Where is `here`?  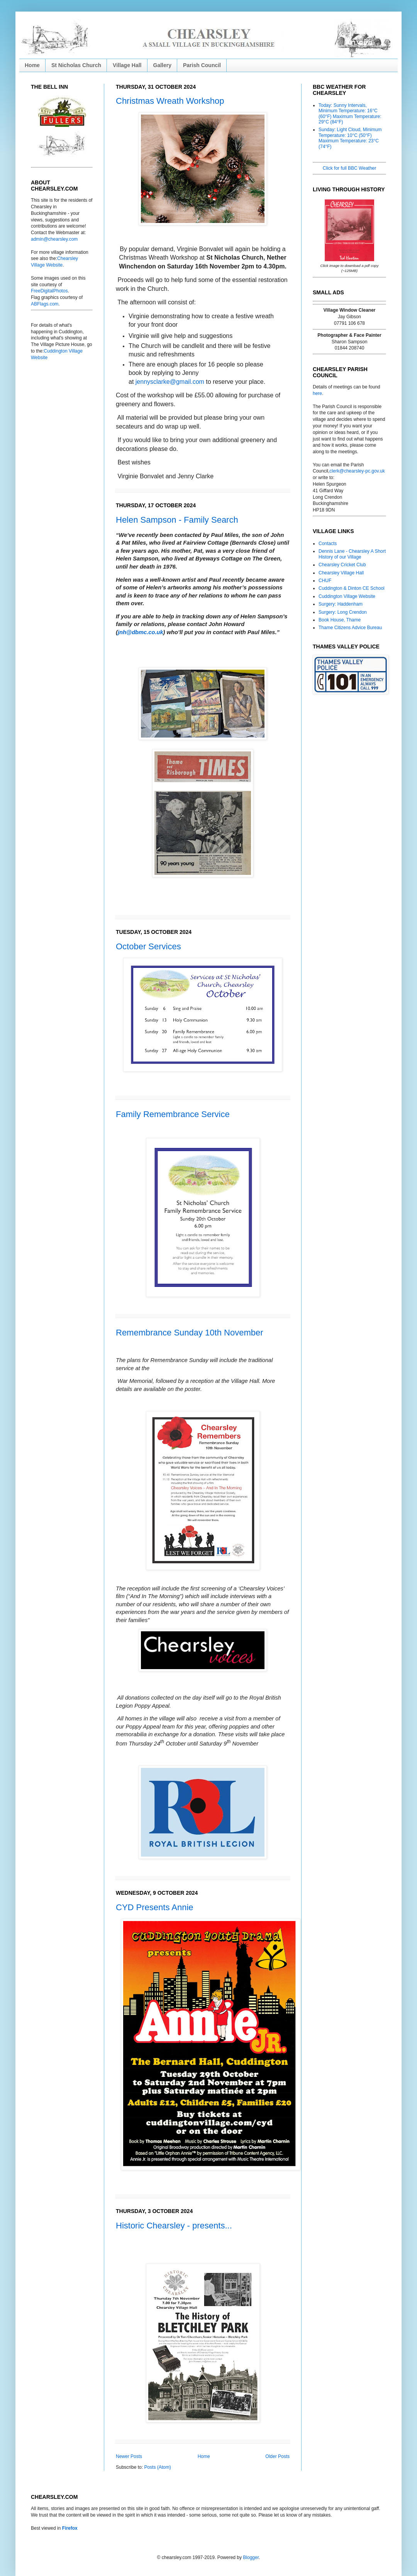 here is located at coordinates (317, 393).